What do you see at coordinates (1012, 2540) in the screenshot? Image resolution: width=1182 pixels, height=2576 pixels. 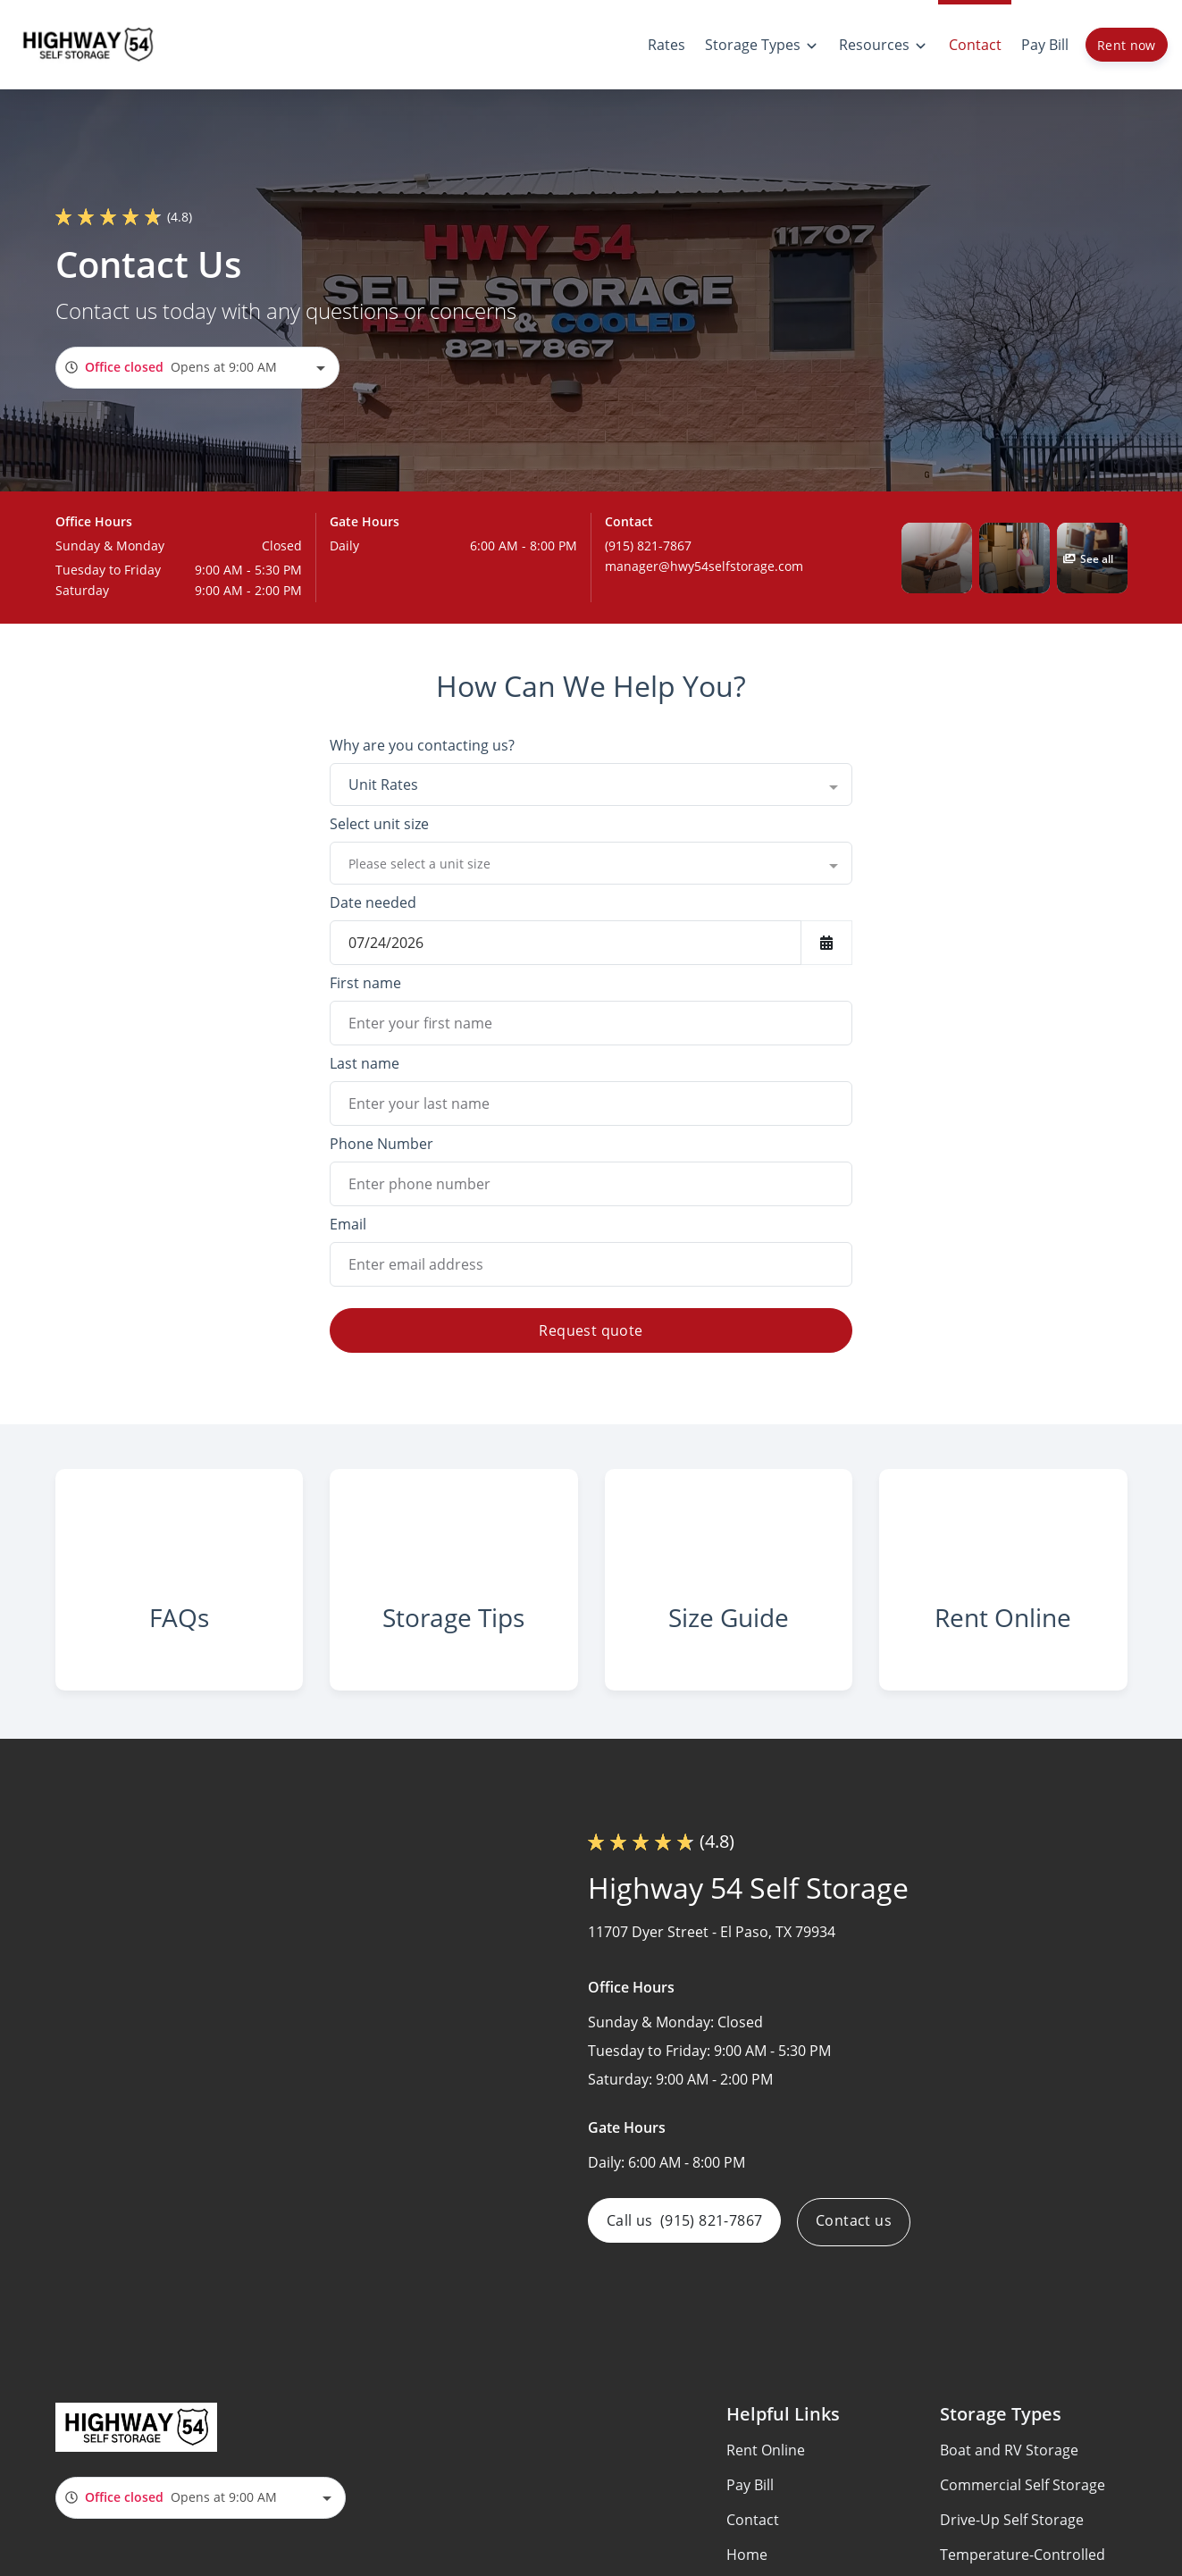 I see `Drive-Up Self Storage` at bounding box center [1012, 2540].